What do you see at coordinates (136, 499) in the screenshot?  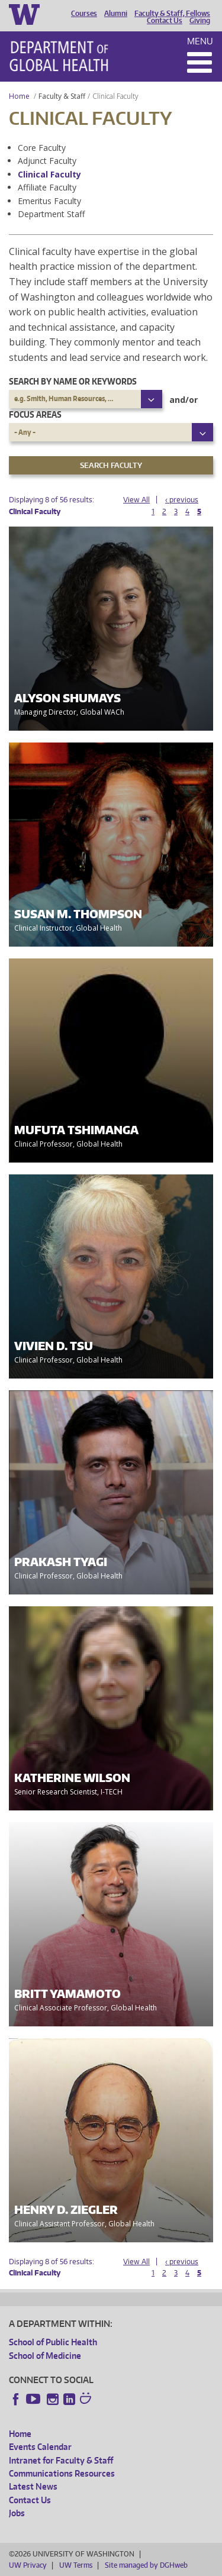 I see `View All` at bounding box center [136, 499].